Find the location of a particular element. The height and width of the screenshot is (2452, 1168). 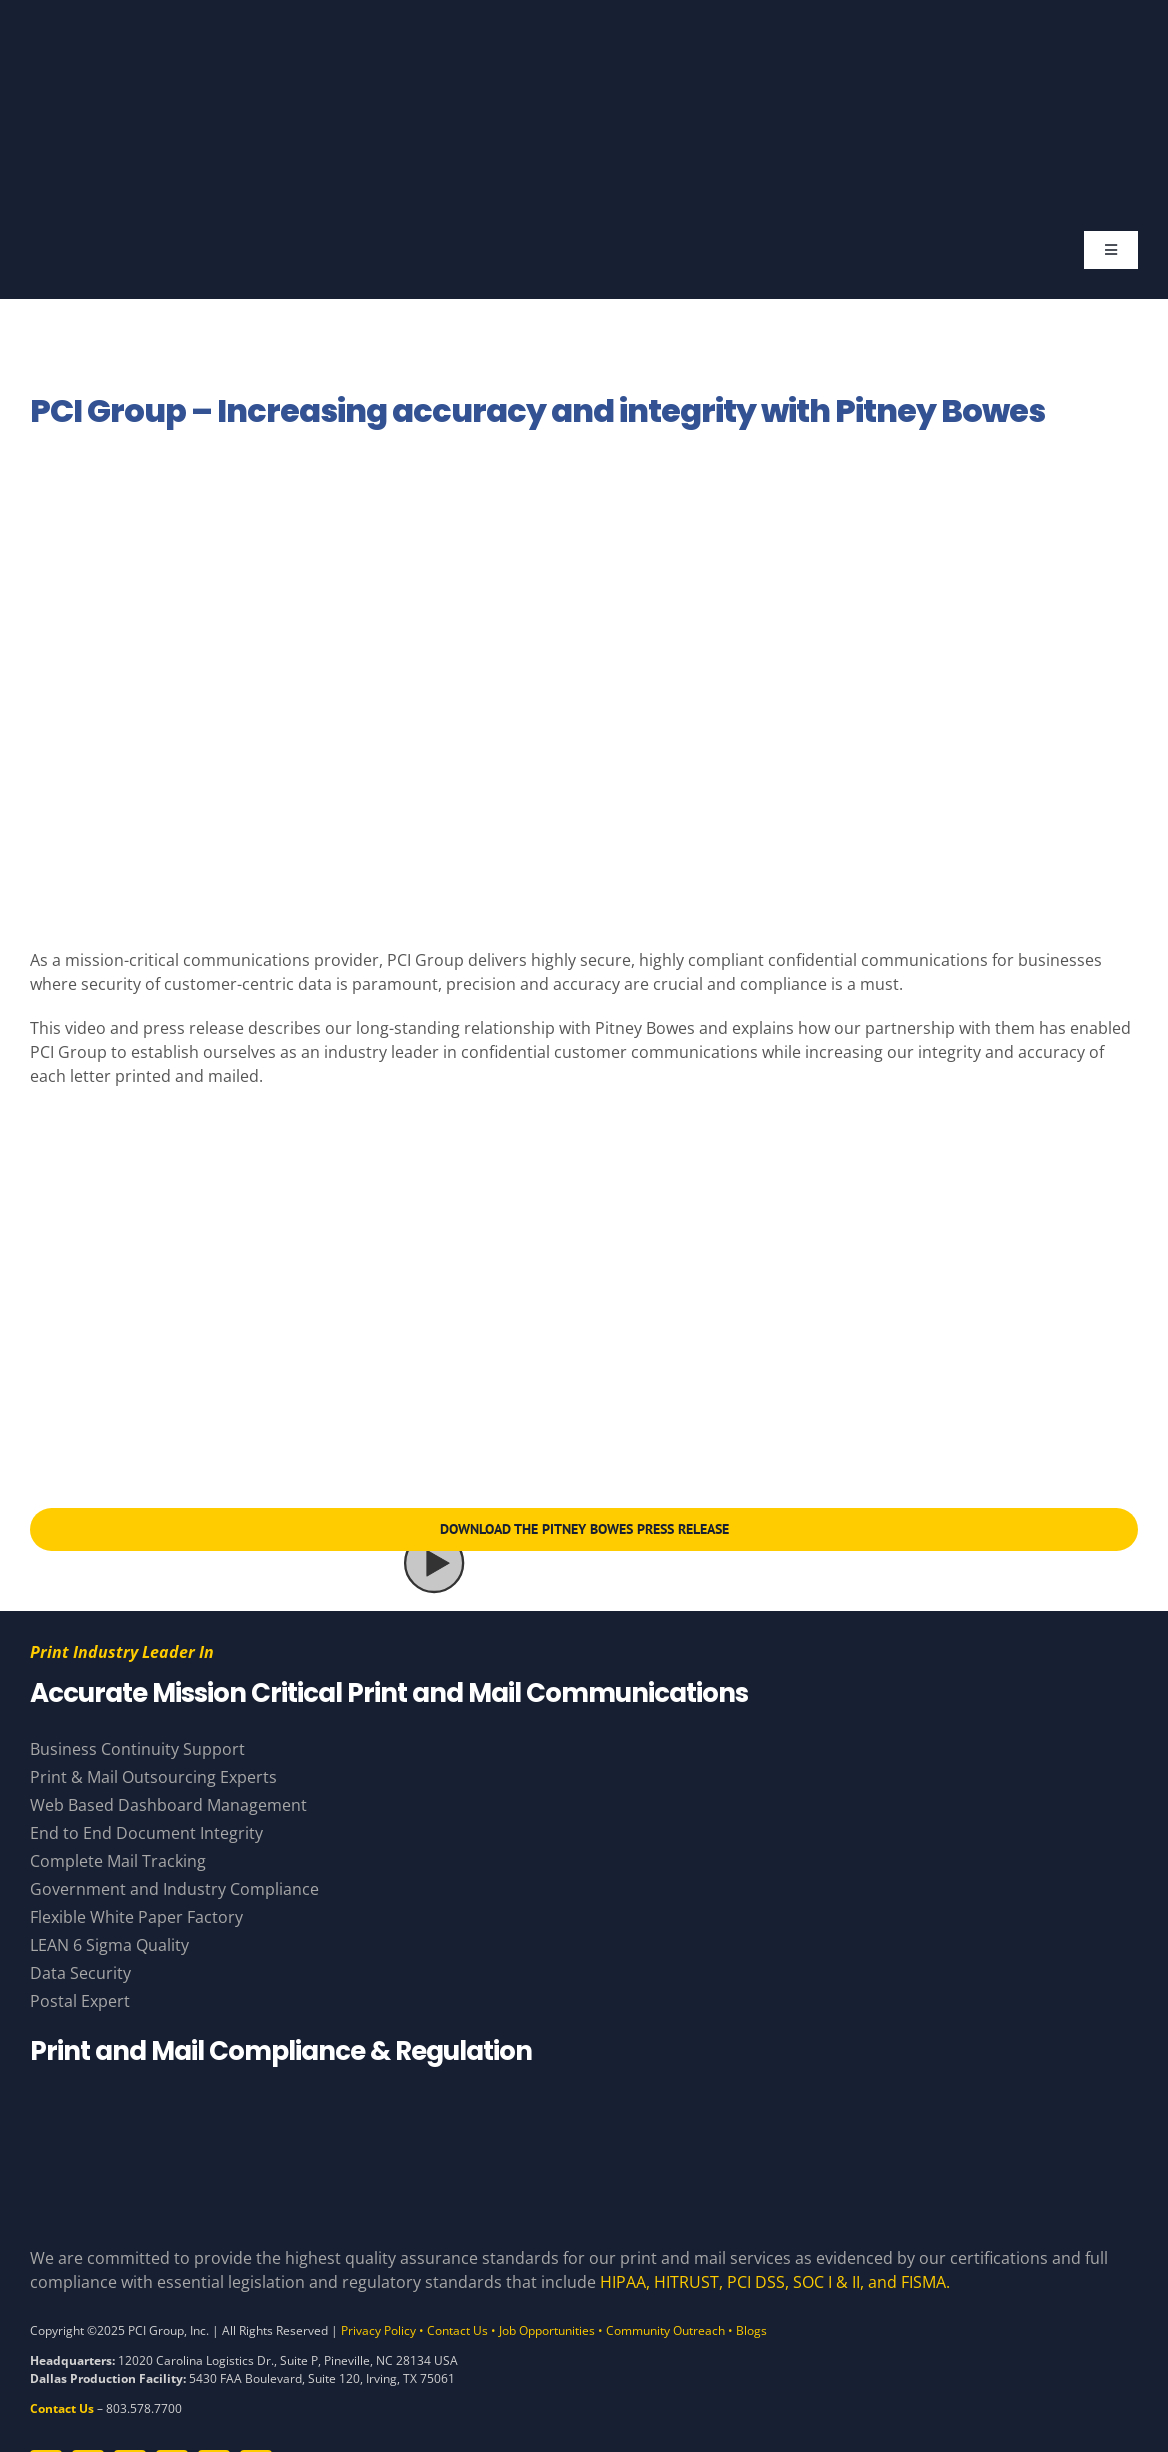

Contact Us is located at coordinates (457, 2330).